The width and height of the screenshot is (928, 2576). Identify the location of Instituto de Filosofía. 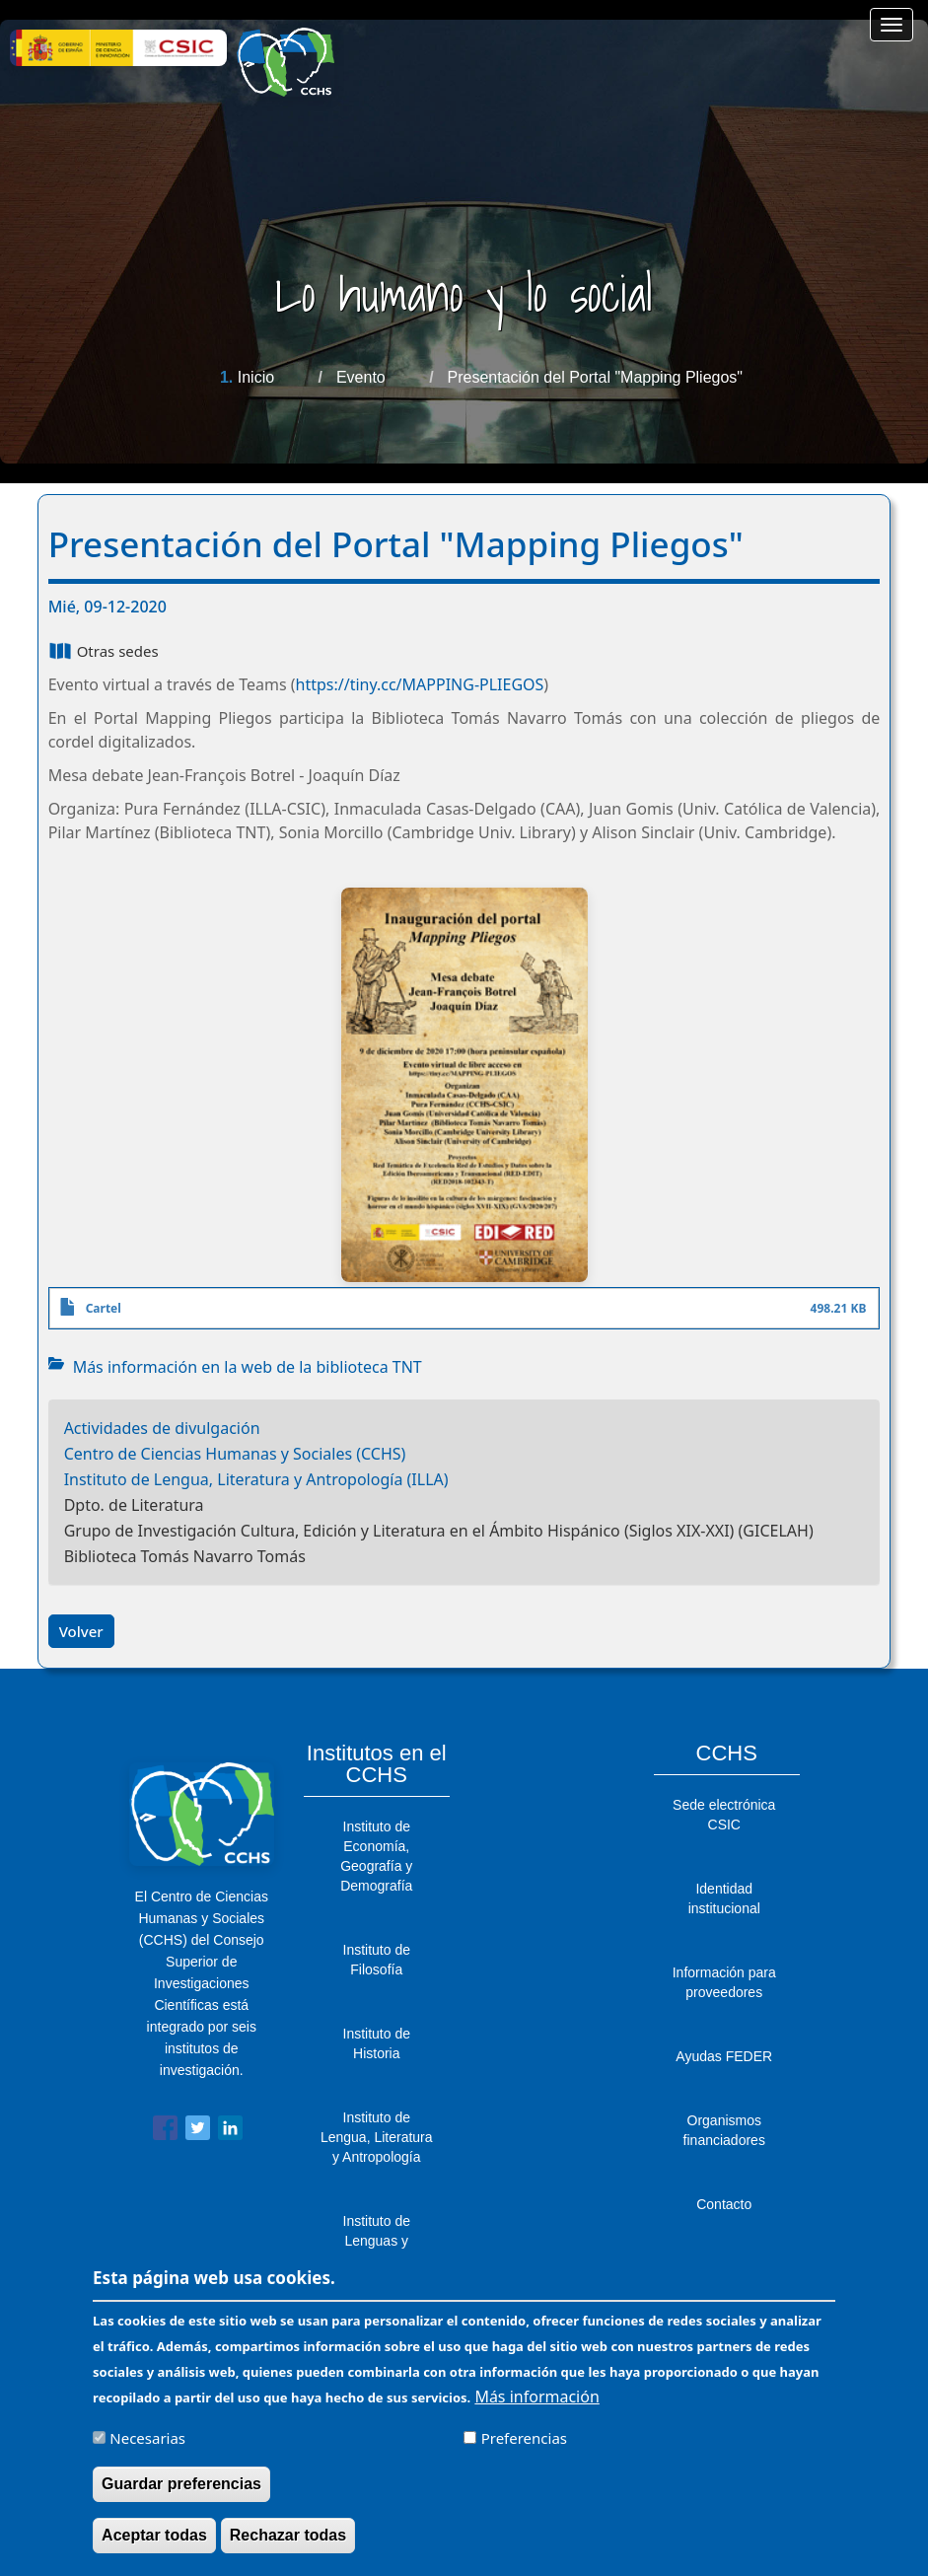
(377, 1959).